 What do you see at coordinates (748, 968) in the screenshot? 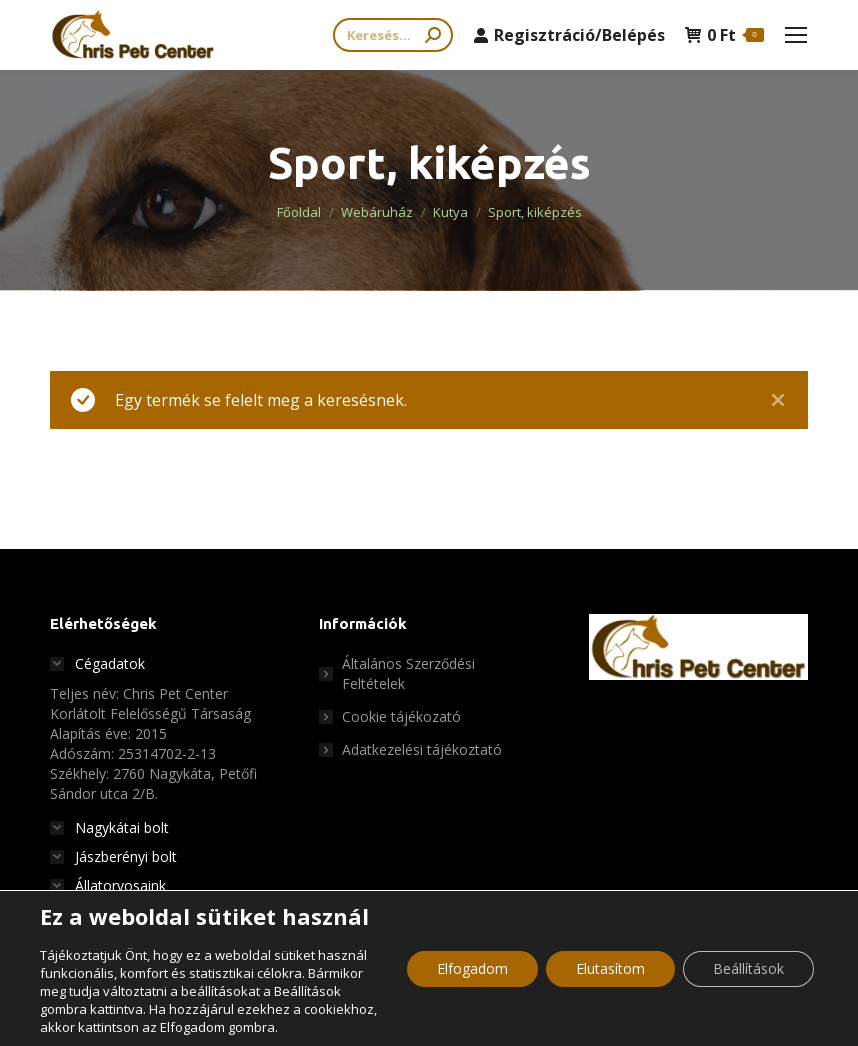
I see `Beállítások` at bounding box center [748, 968].